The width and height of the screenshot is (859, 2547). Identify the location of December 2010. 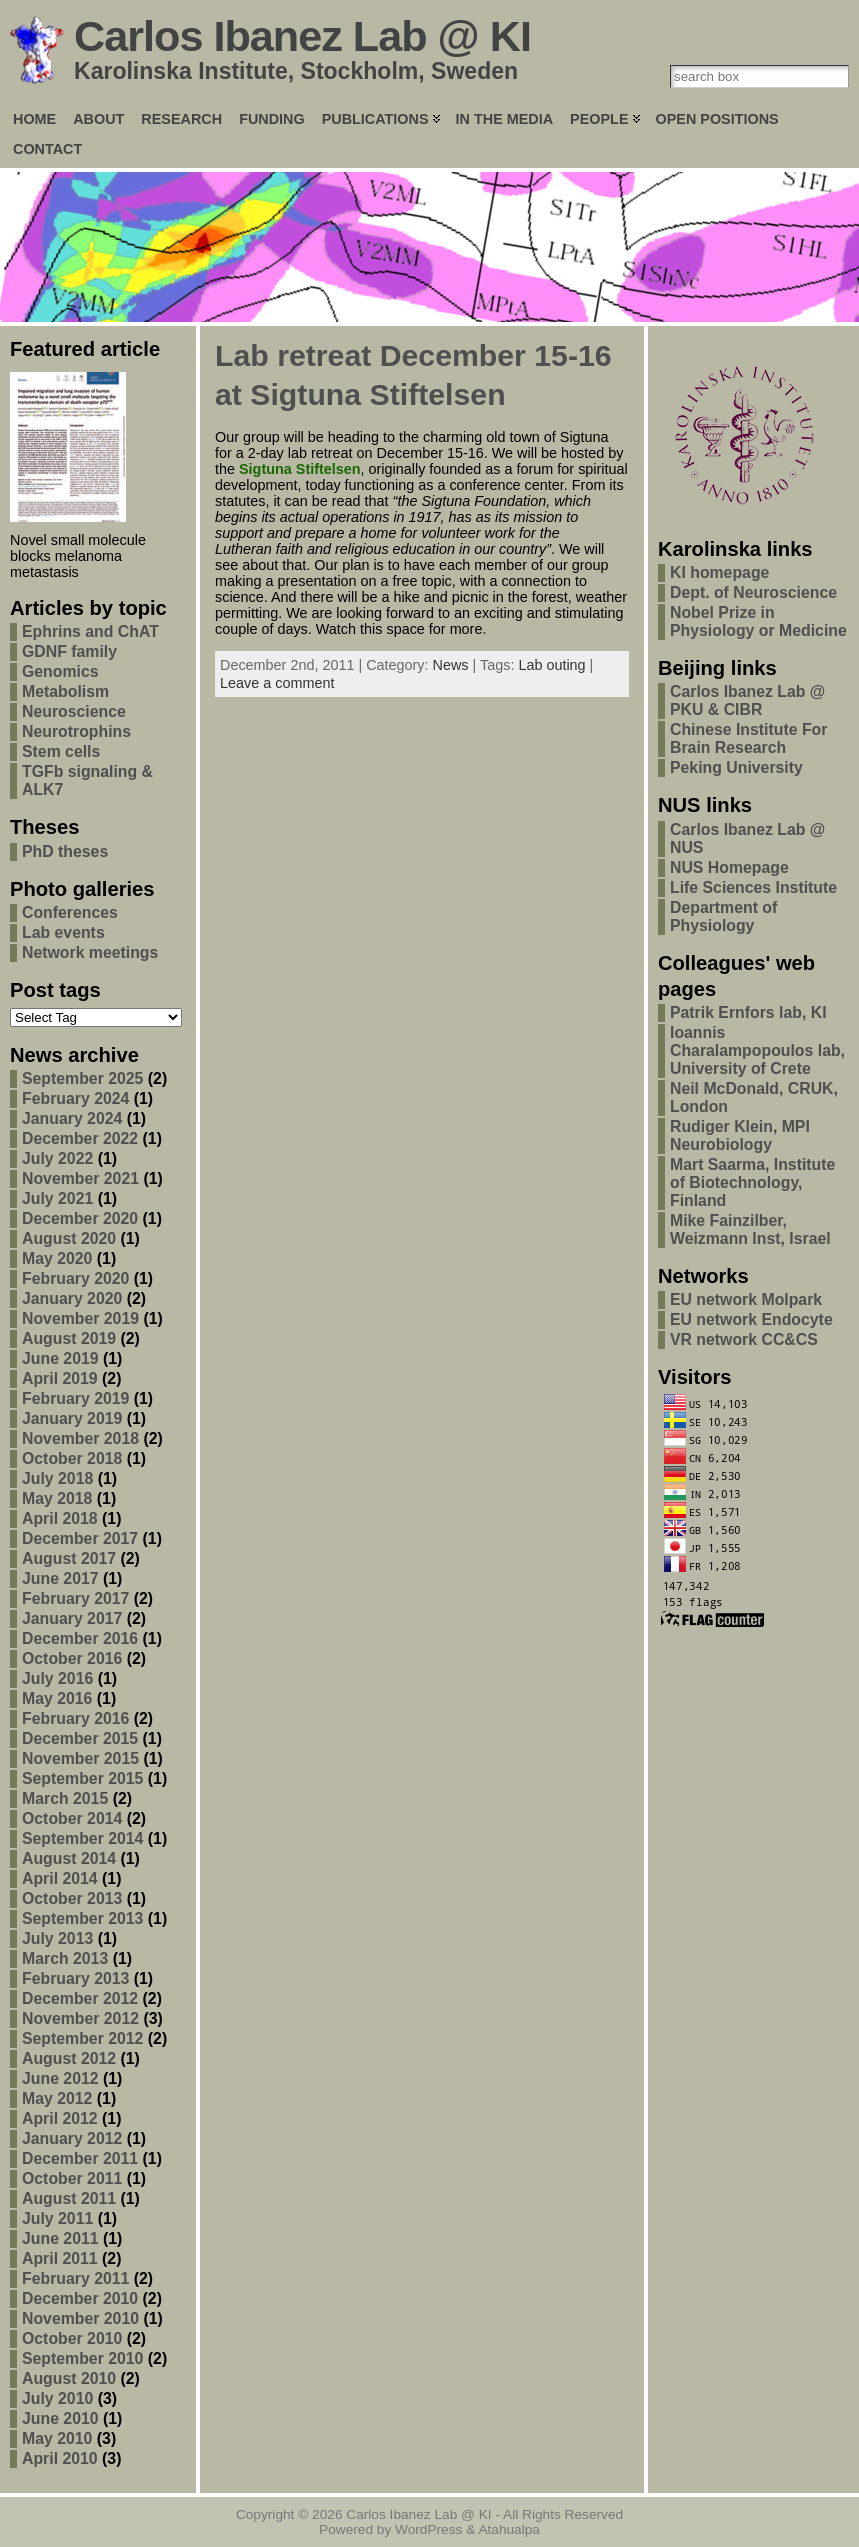
(80, 2298).